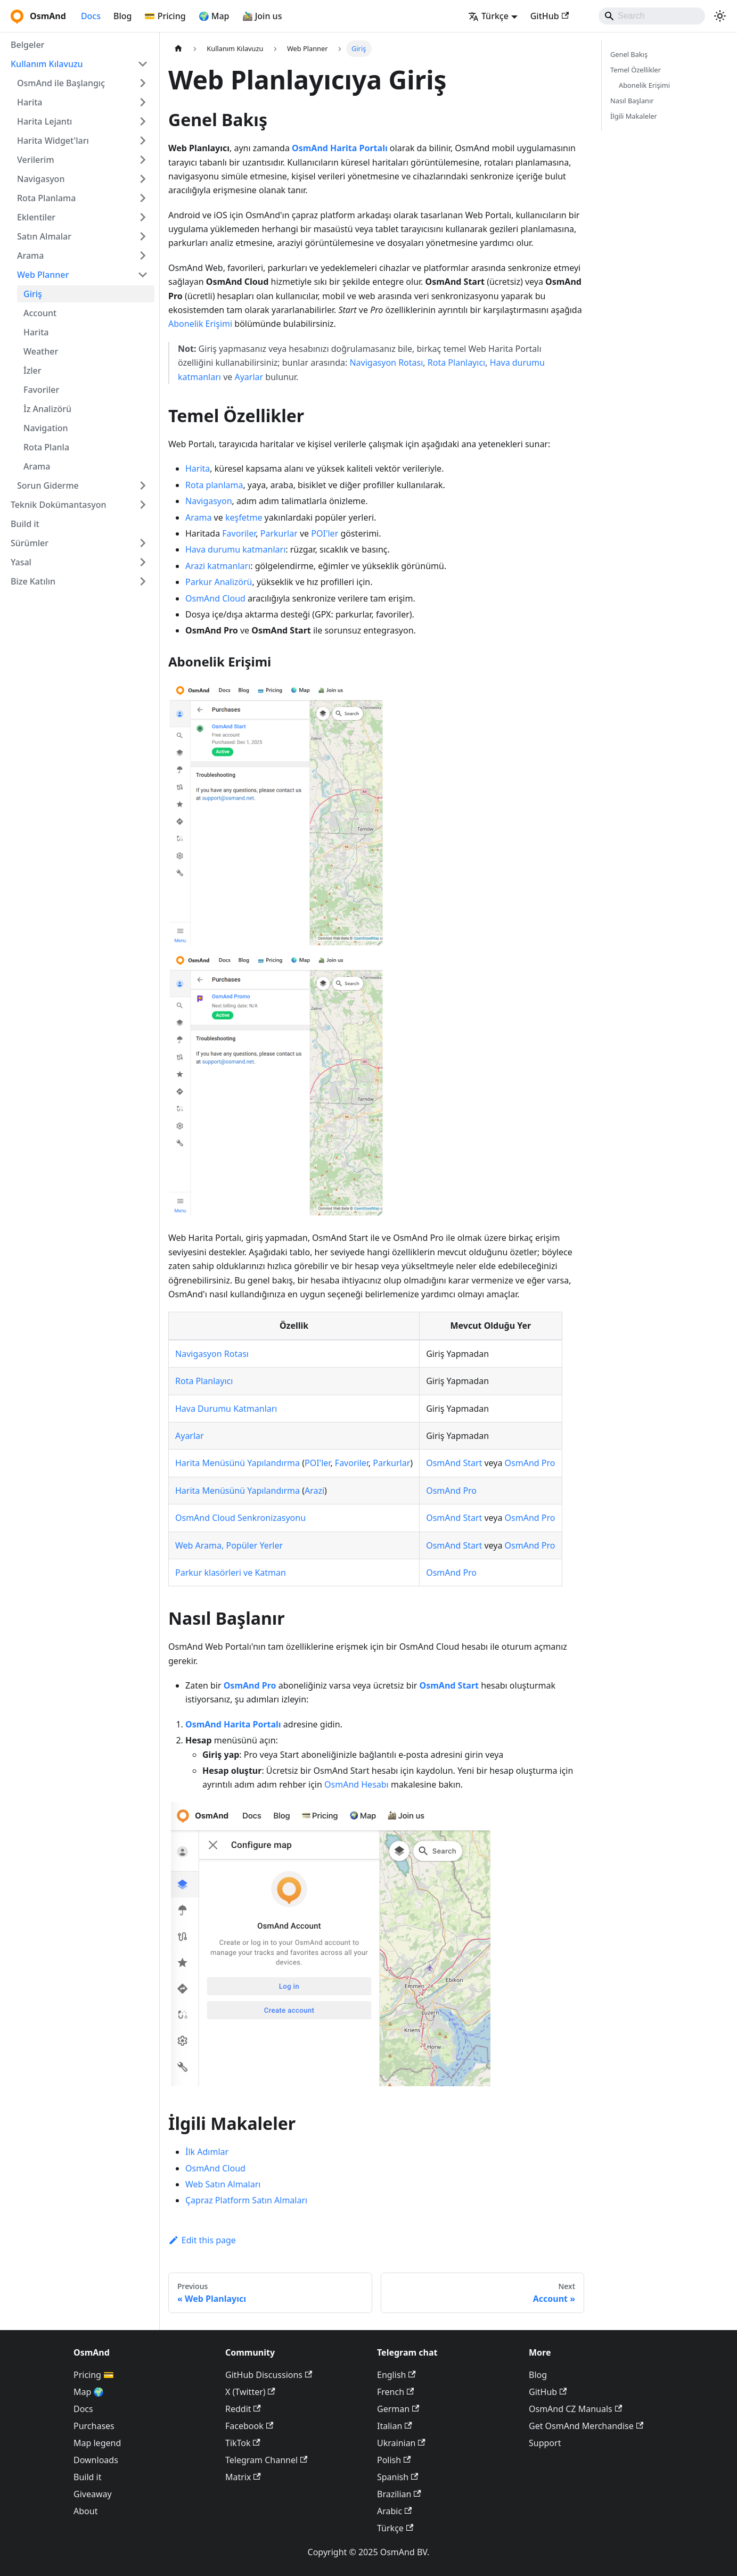  Describe the element at coordinates (35, 160) in the screenshot. I see `Verilerim` at that location.